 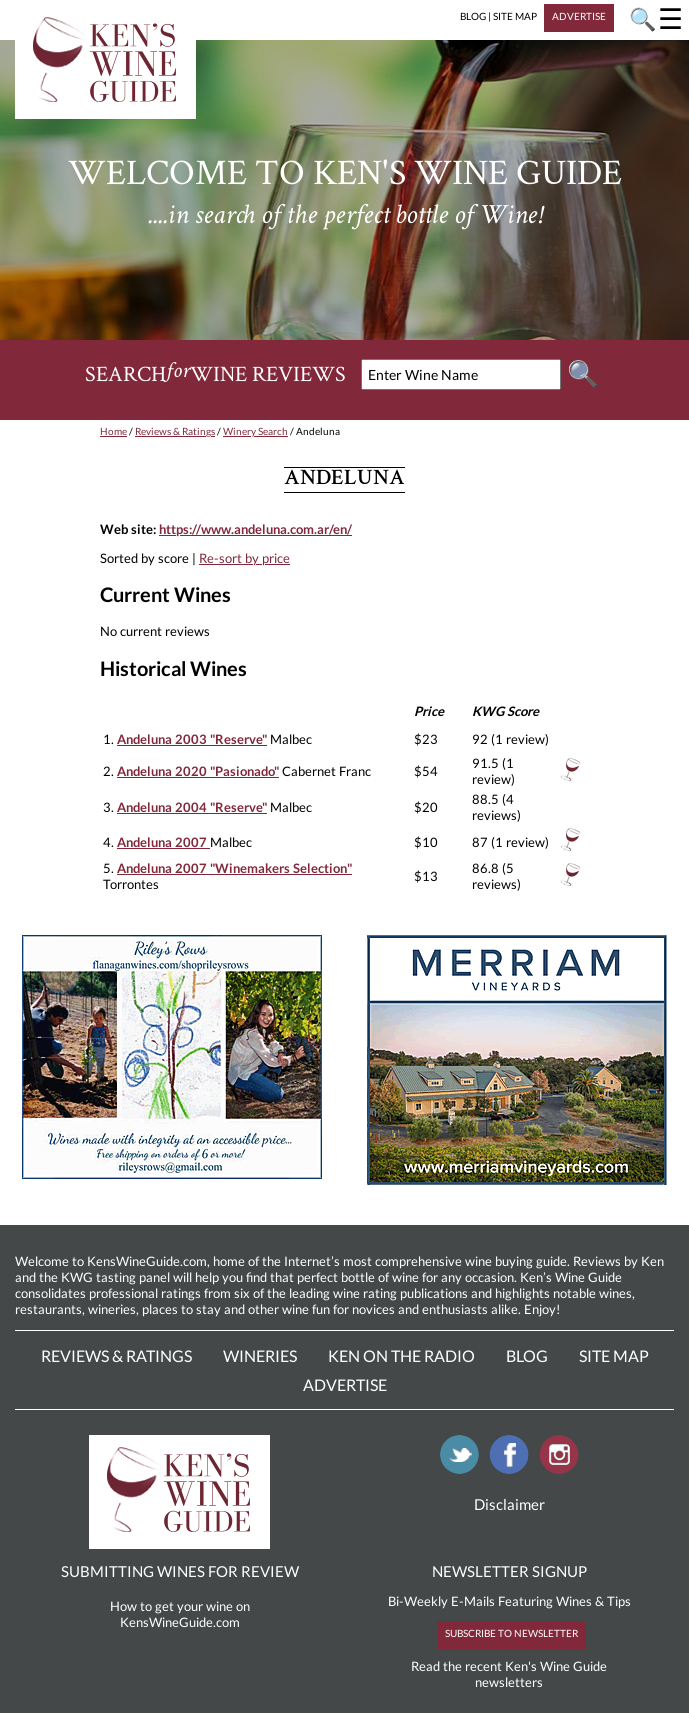 I want to click on Andeluna 2007, so click(x=163, y=842).